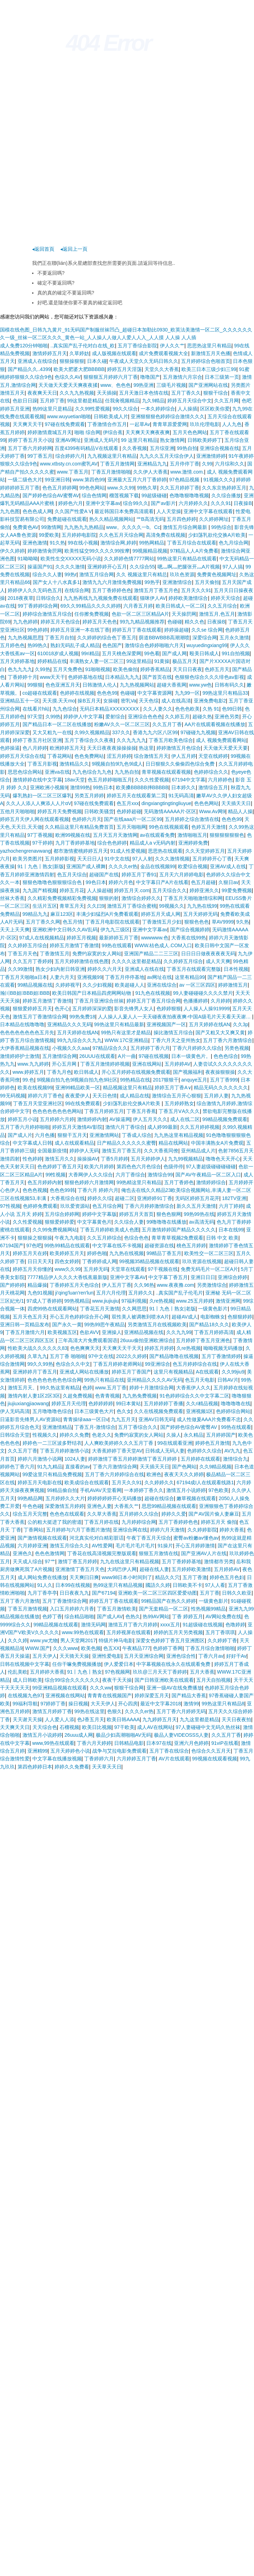  I want to click on 丁香婷婷六月, so click(99, 1758).